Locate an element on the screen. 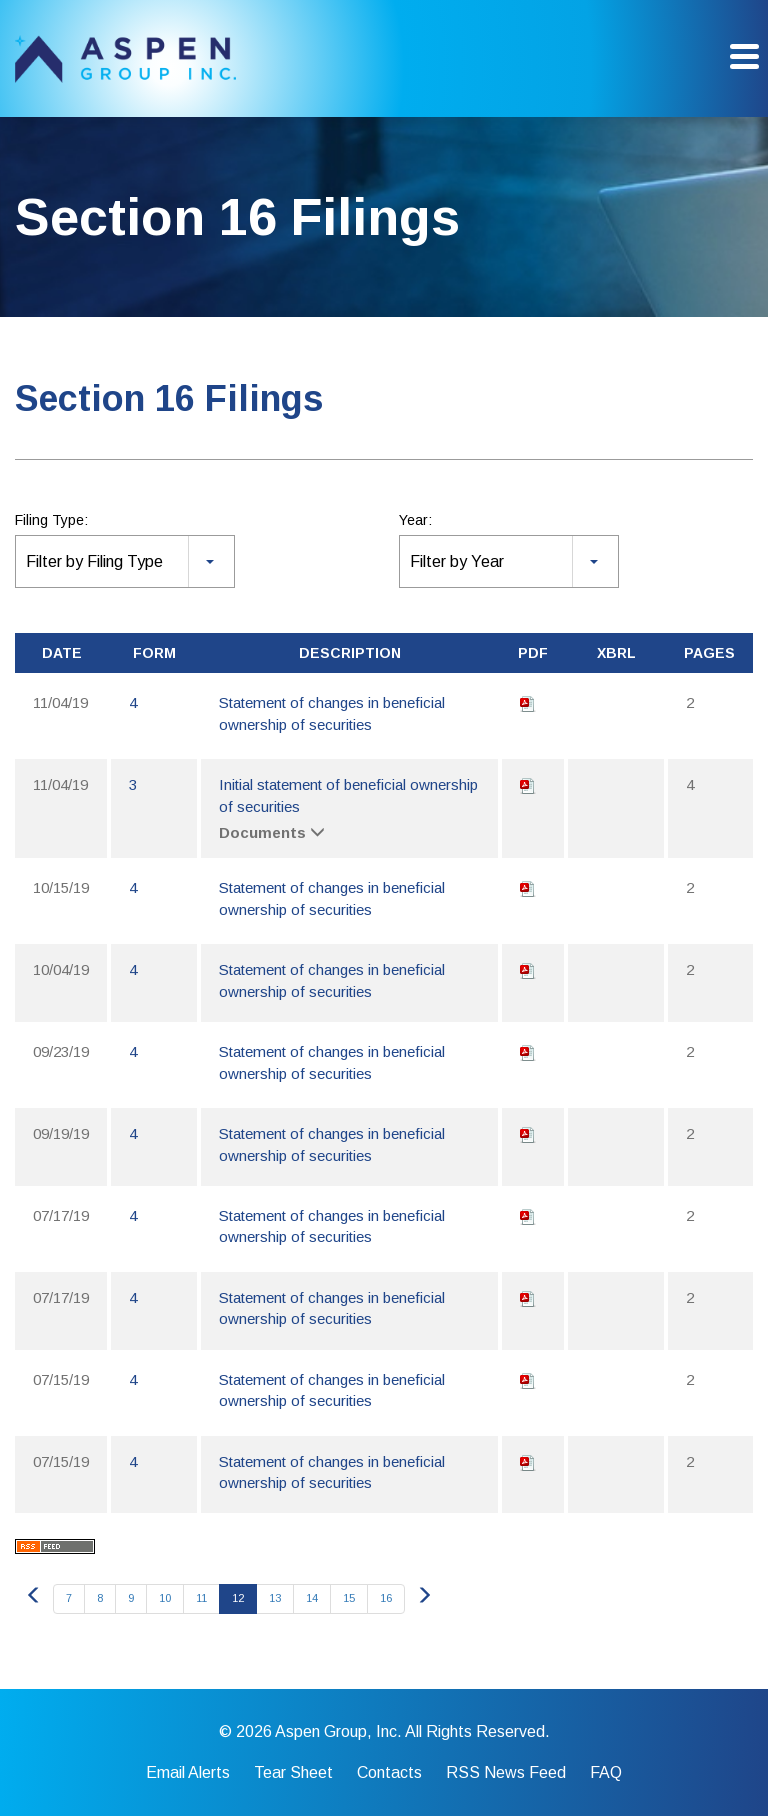 This screenshot has height=1816, width=768. 14 is located at coordinates (312, 1598).